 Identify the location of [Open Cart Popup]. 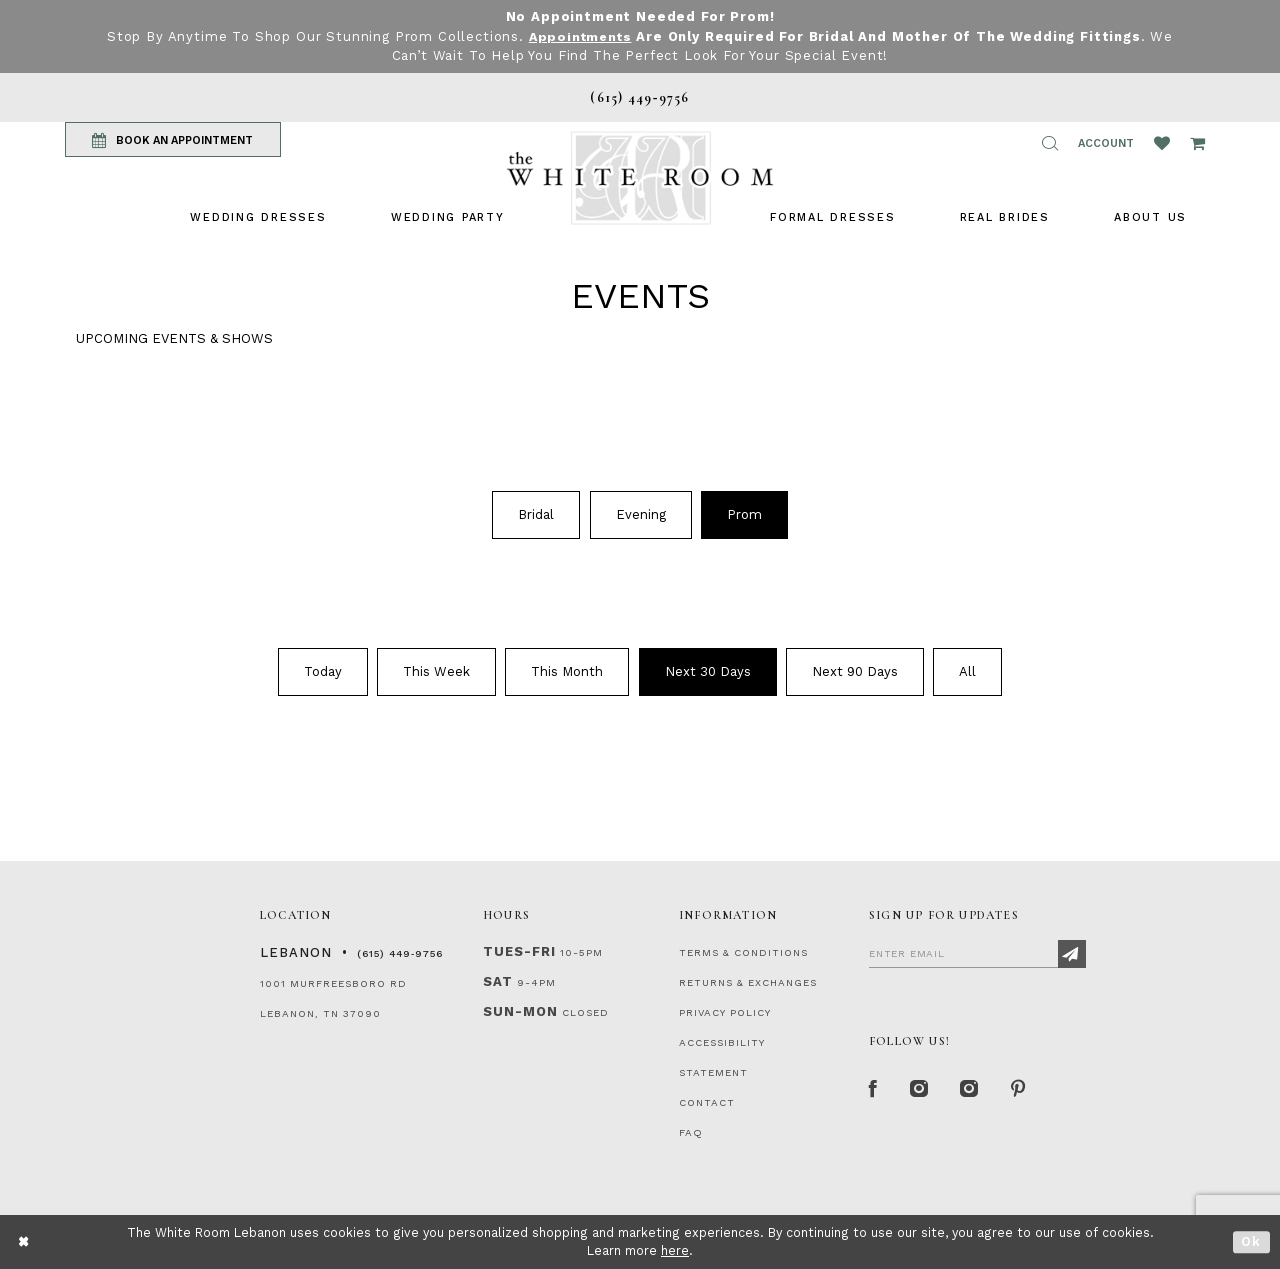
(1197, 143).